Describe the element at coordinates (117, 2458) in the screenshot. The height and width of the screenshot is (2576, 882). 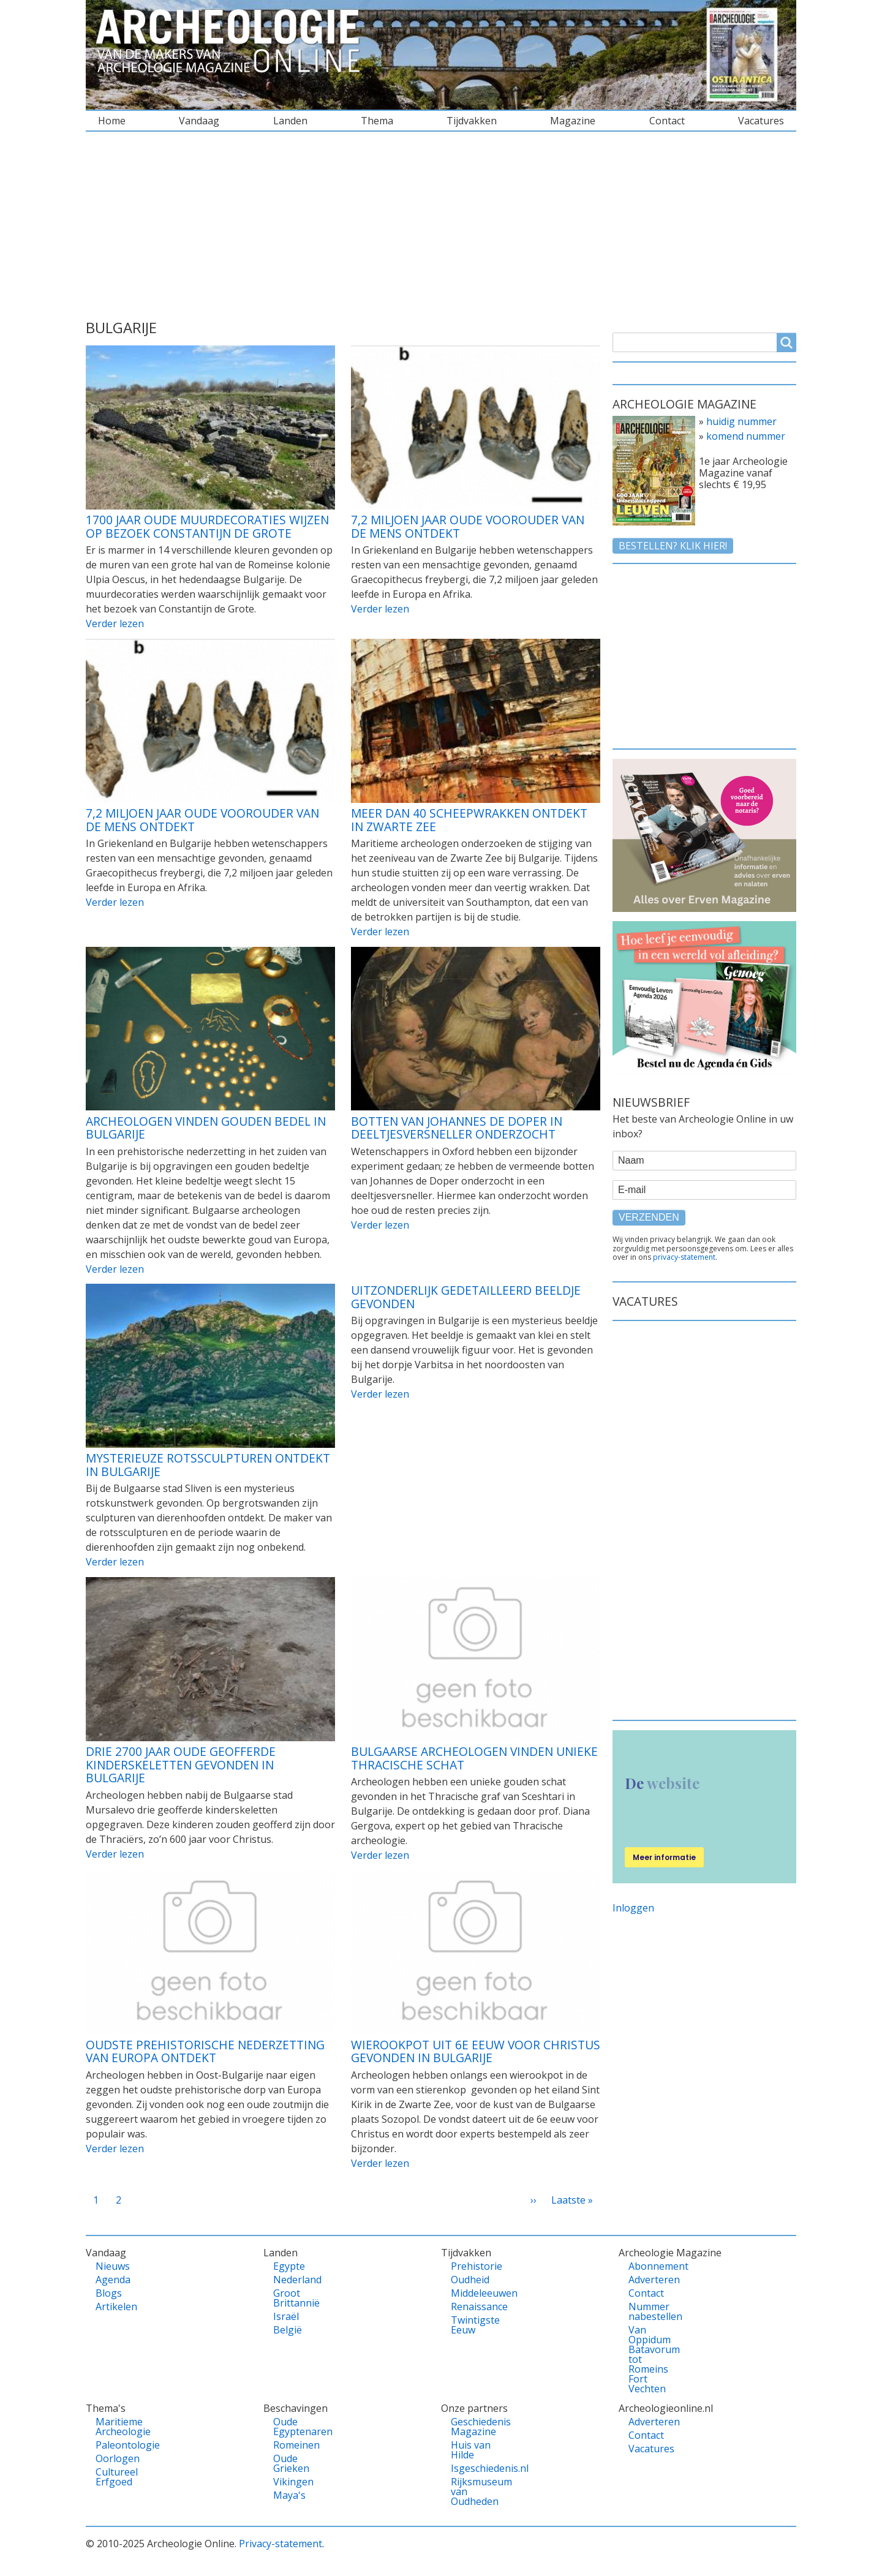
I see `Oorlogen` at that location.